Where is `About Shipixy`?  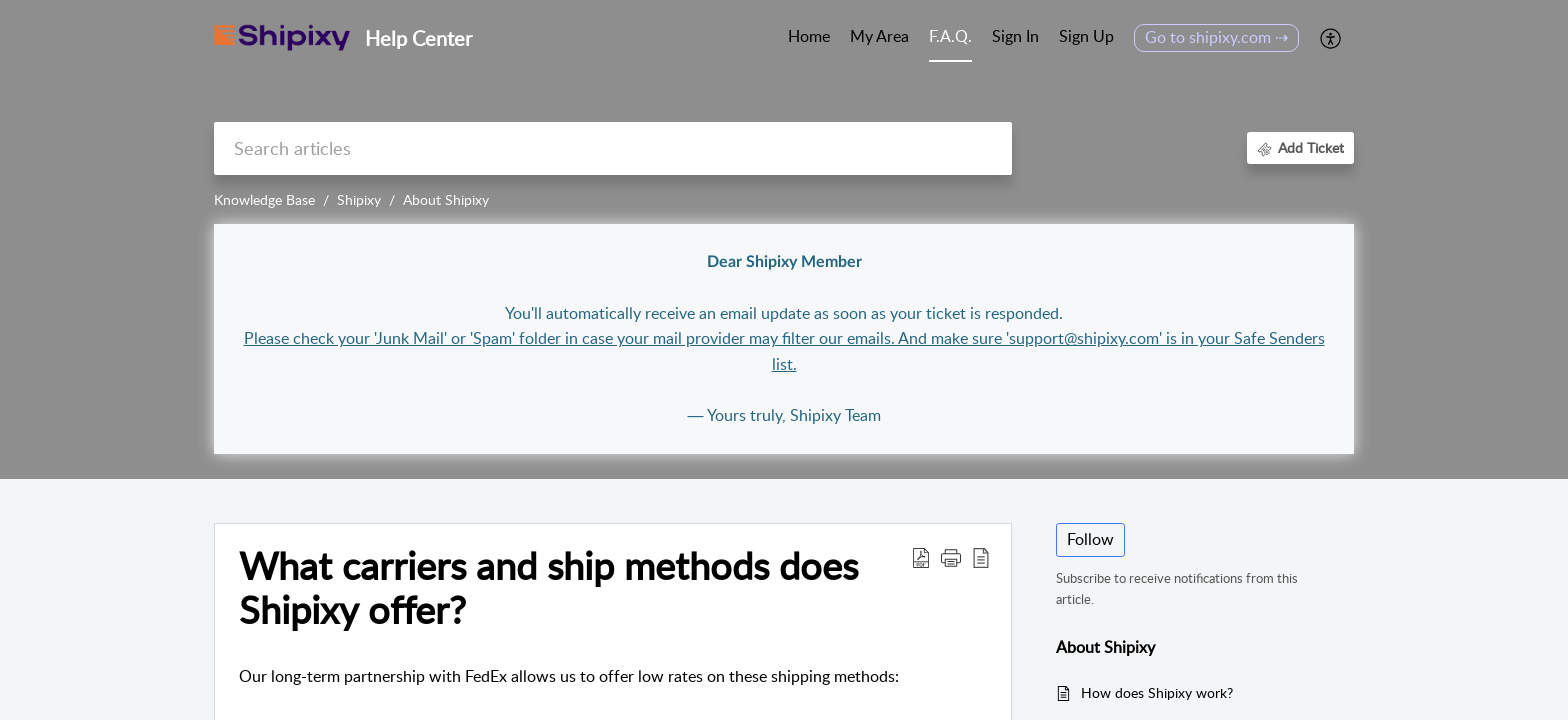
About Shipixy is located at coordinates (446, 199).